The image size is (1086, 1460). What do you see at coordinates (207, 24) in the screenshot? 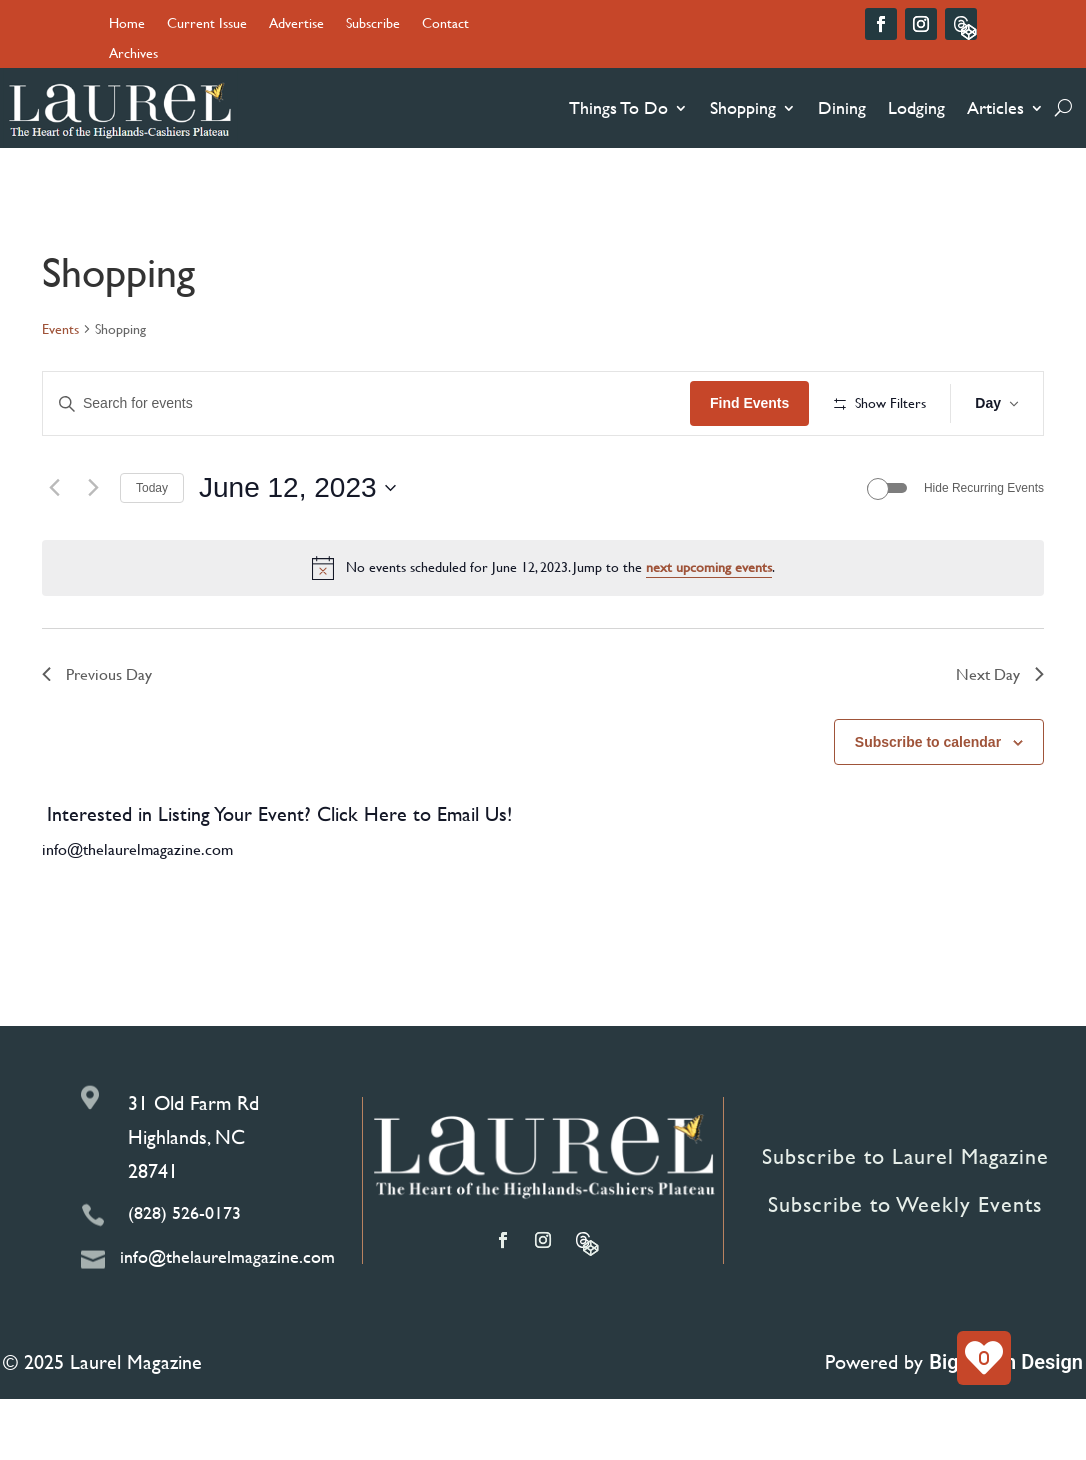
I see `Current Issue` at bounding box center [207, 24].